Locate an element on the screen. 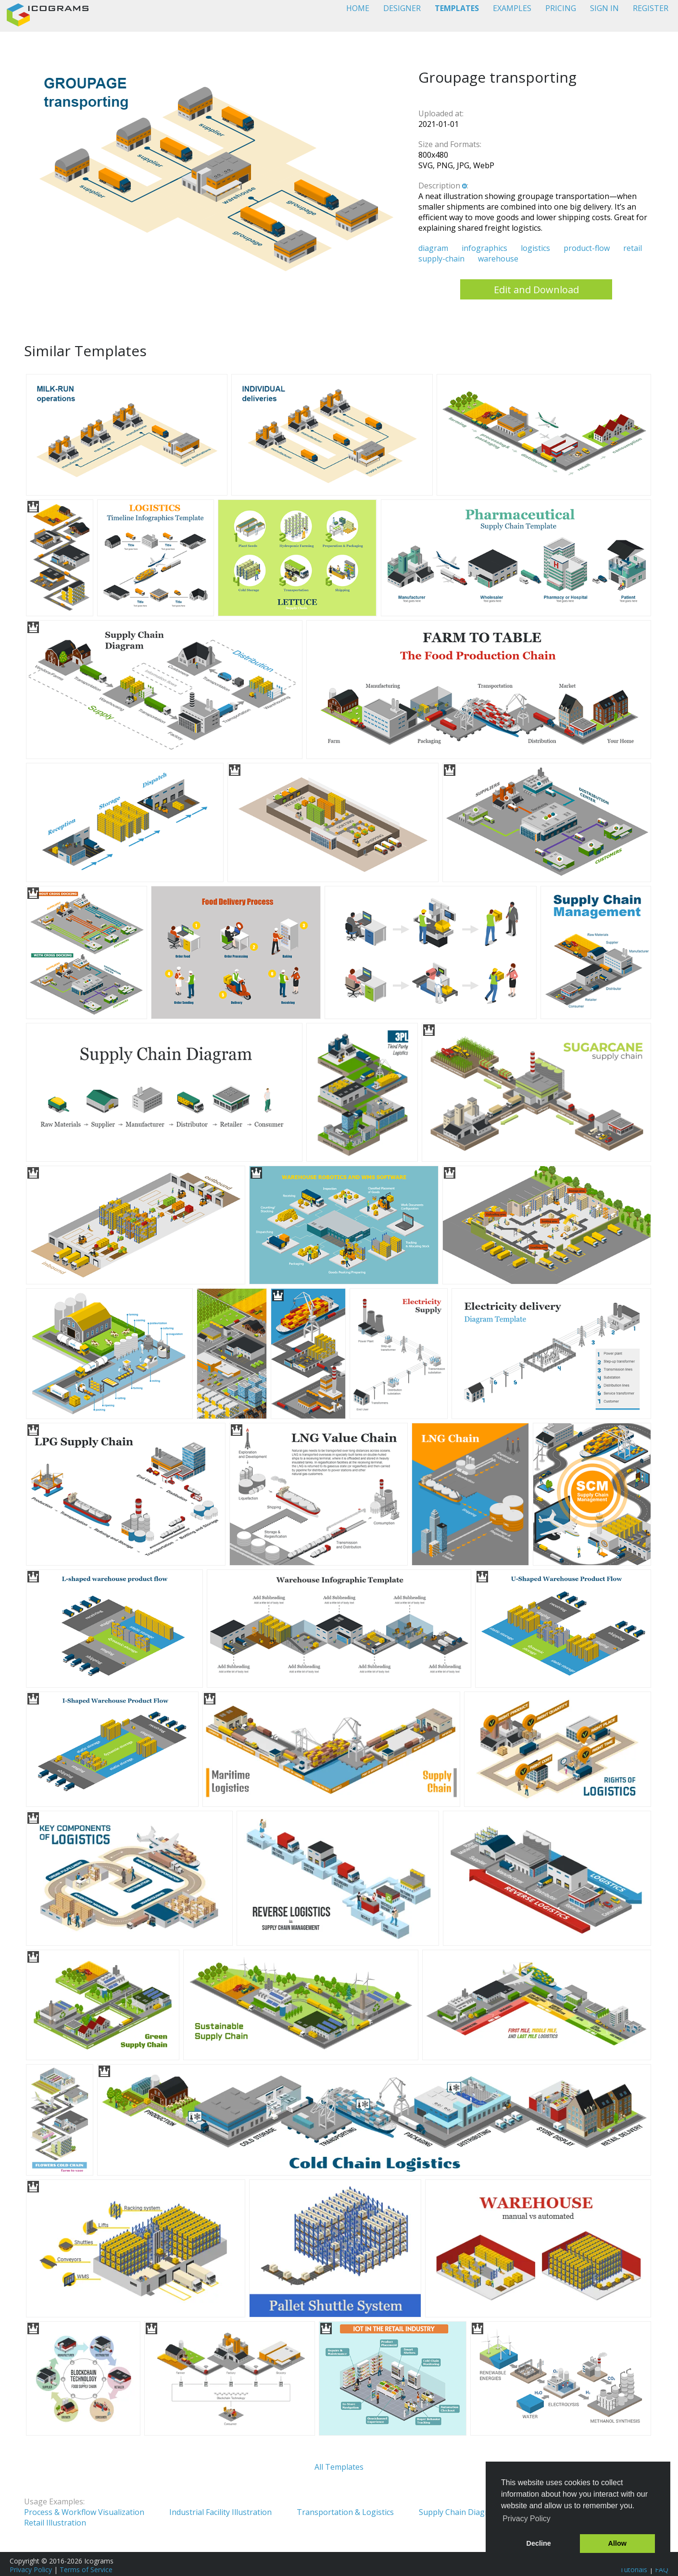 This screenshot has height=2576, width=678. Retail Illustration is located at coordinates (55, 2522).